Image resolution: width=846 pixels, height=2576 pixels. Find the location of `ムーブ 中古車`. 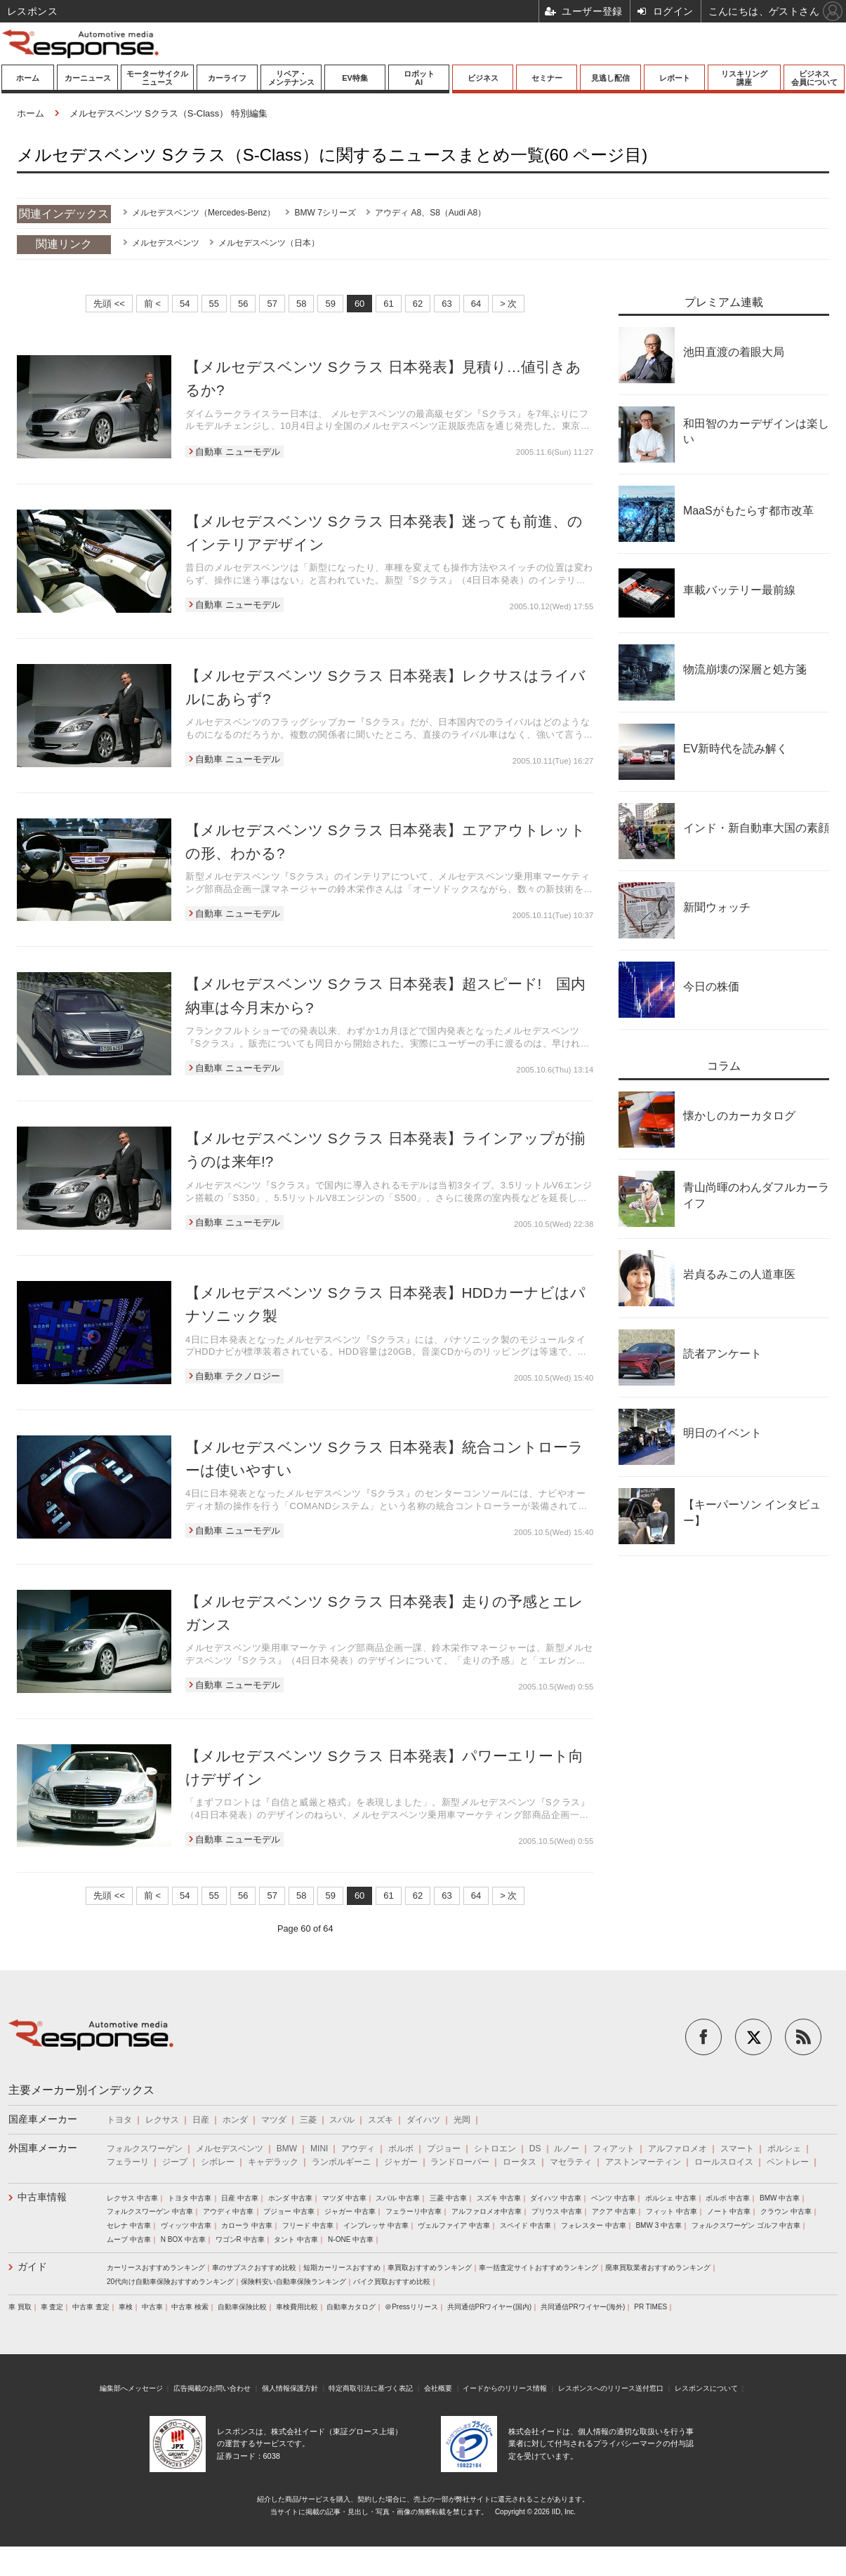

ムーブ 中古車 is located at coordinates (129, 2239).